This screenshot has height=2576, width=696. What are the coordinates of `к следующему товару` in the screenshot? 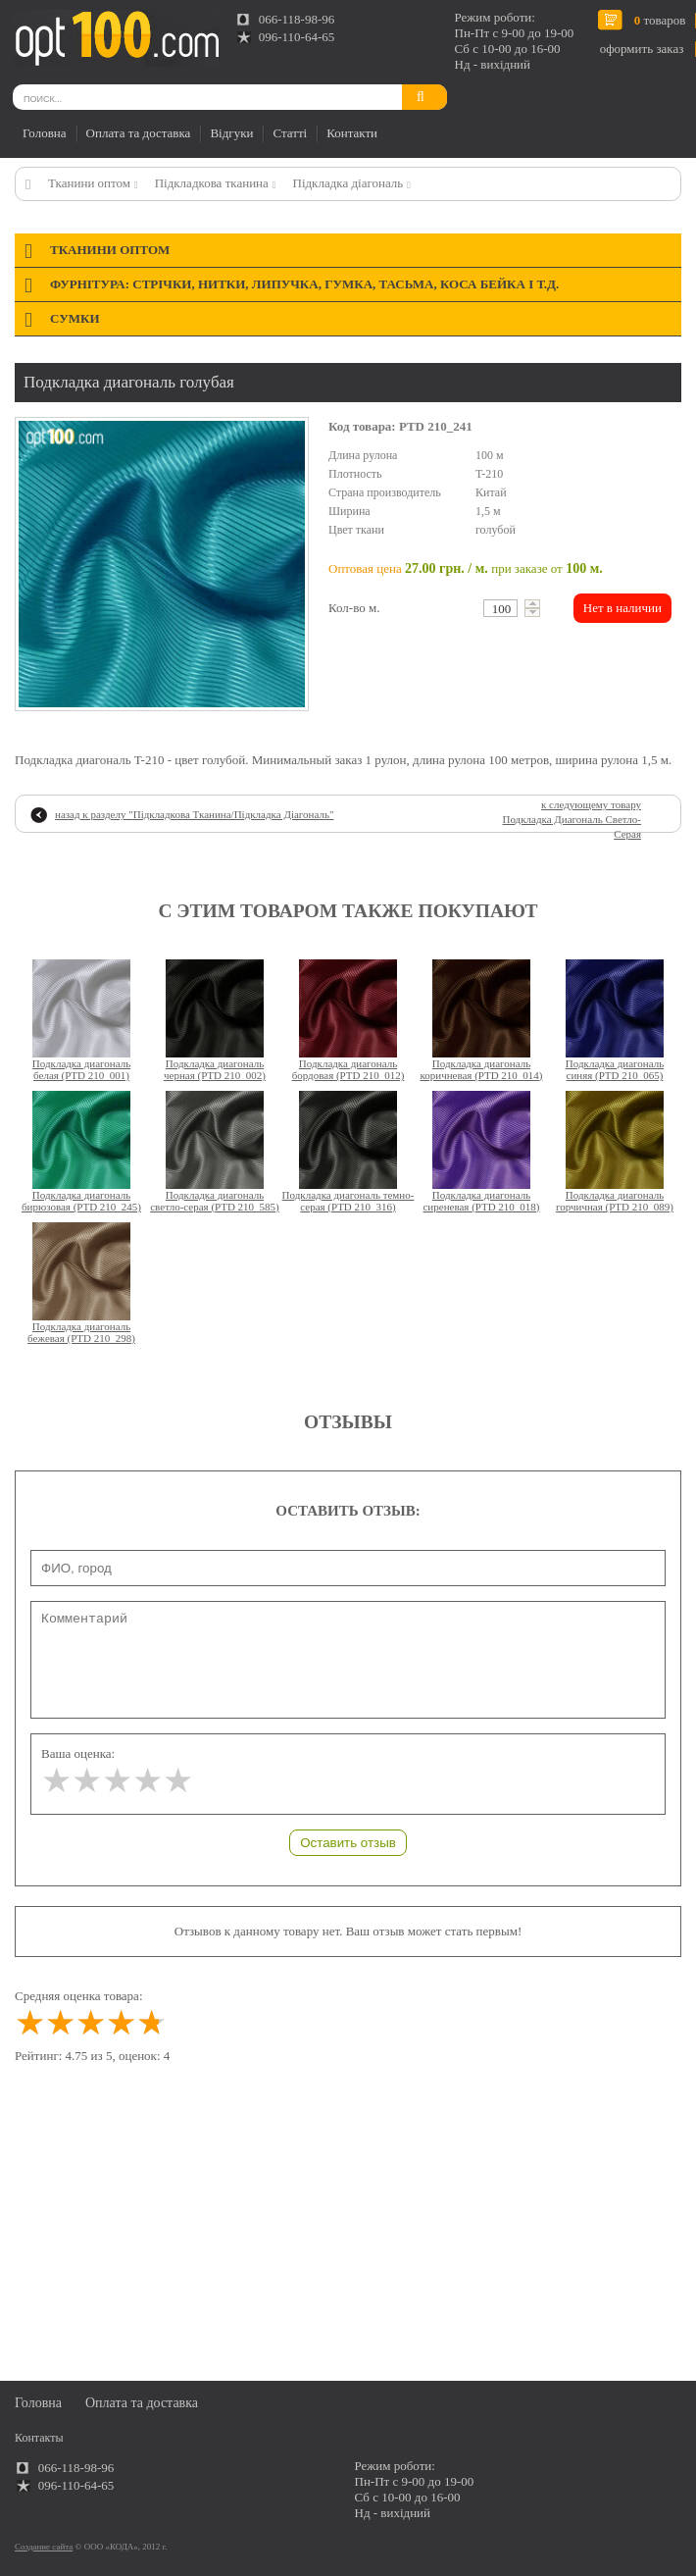 It's located at (571, 819).